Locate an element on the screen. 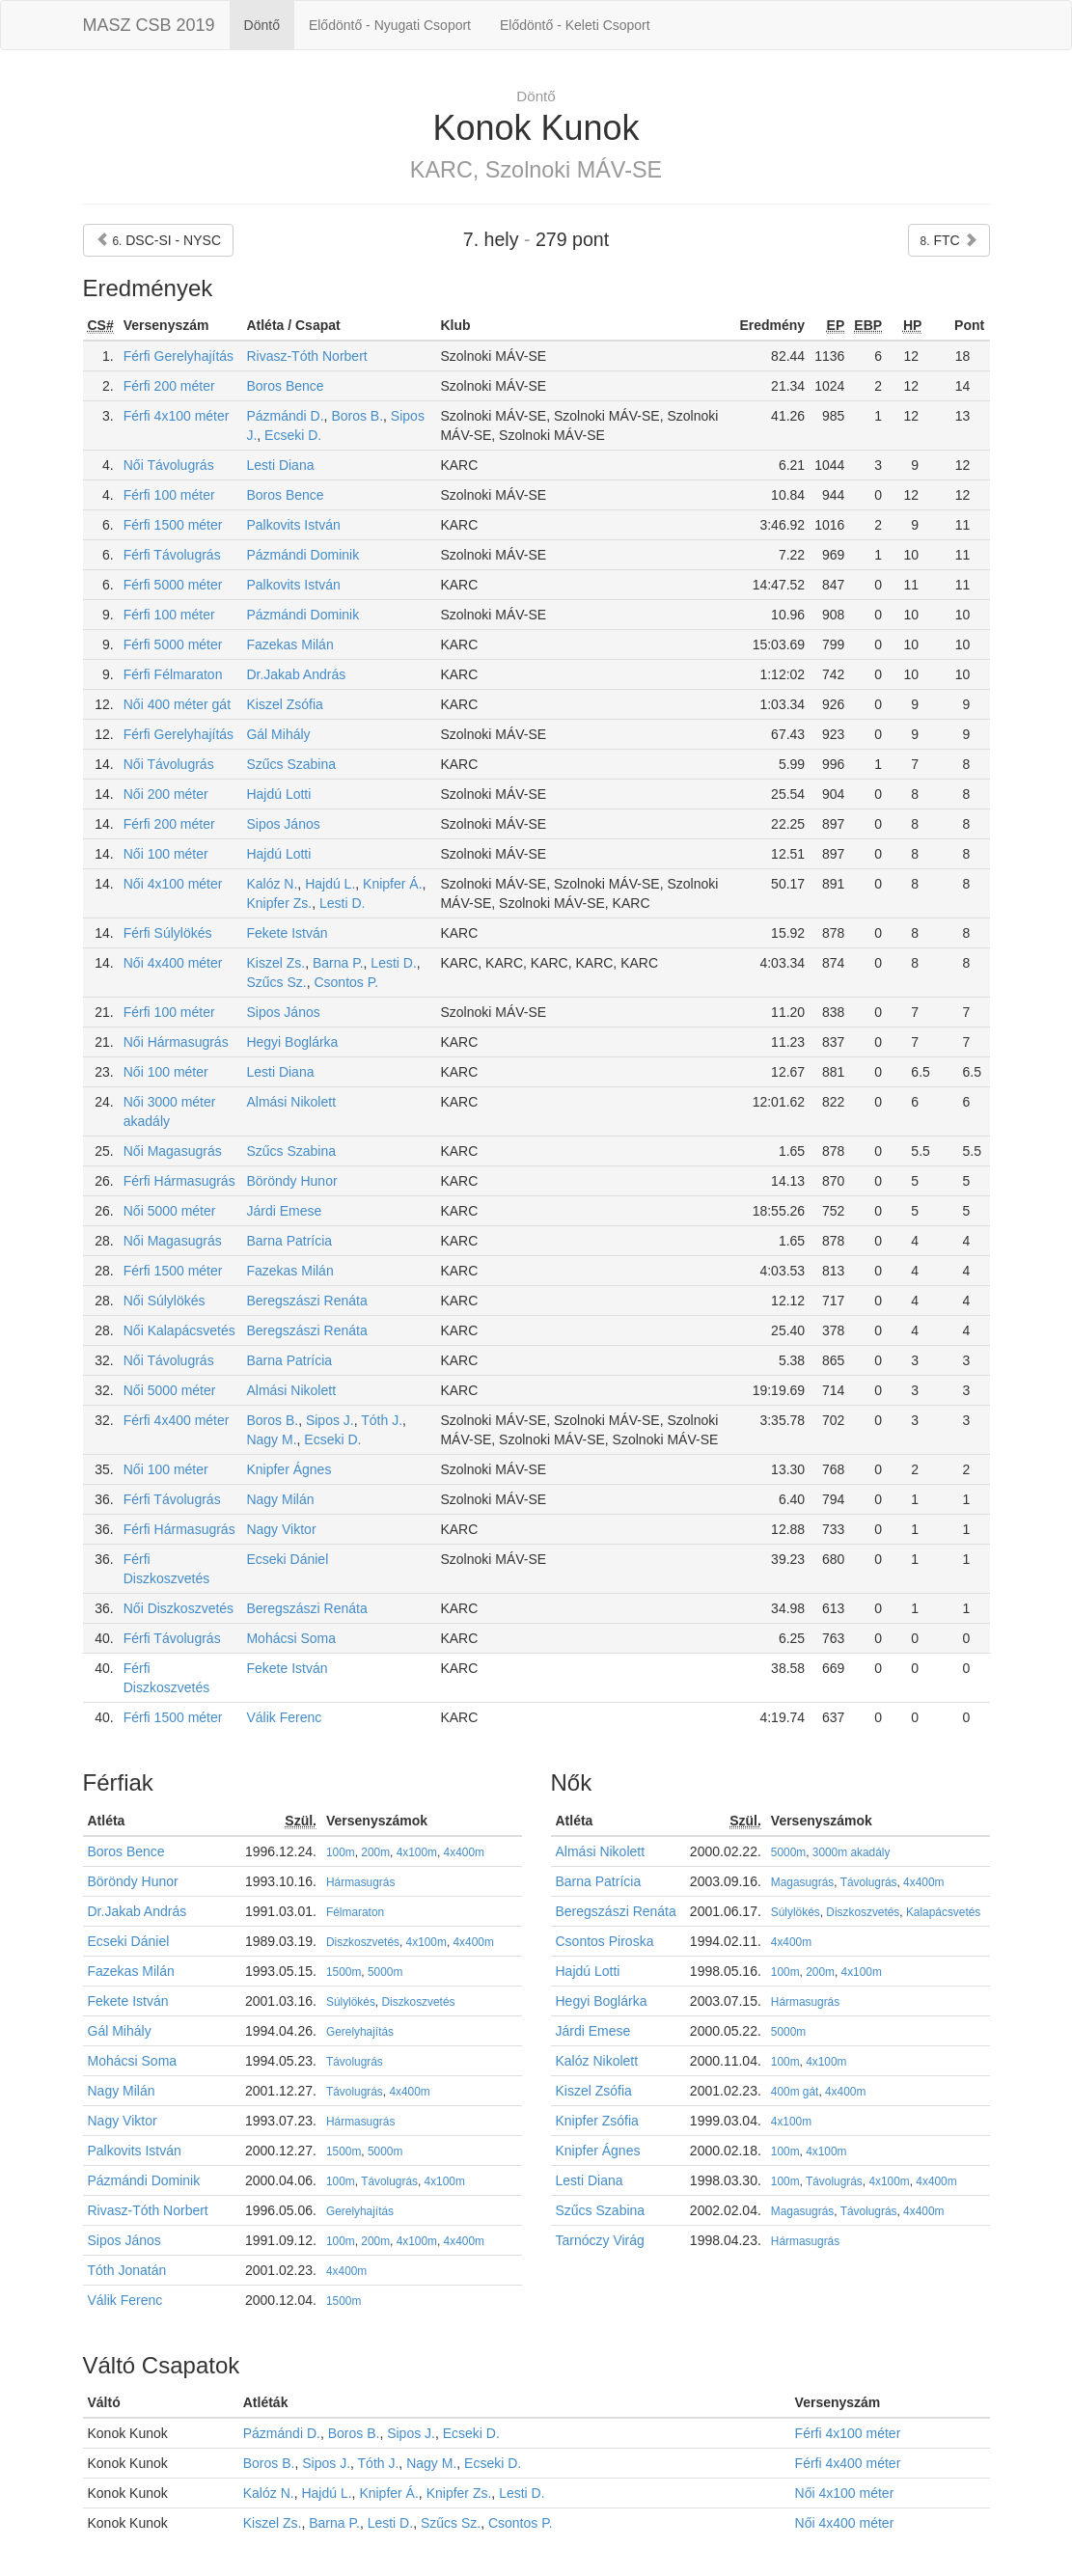  Távolugrás is located at coordinates (354, 2062).